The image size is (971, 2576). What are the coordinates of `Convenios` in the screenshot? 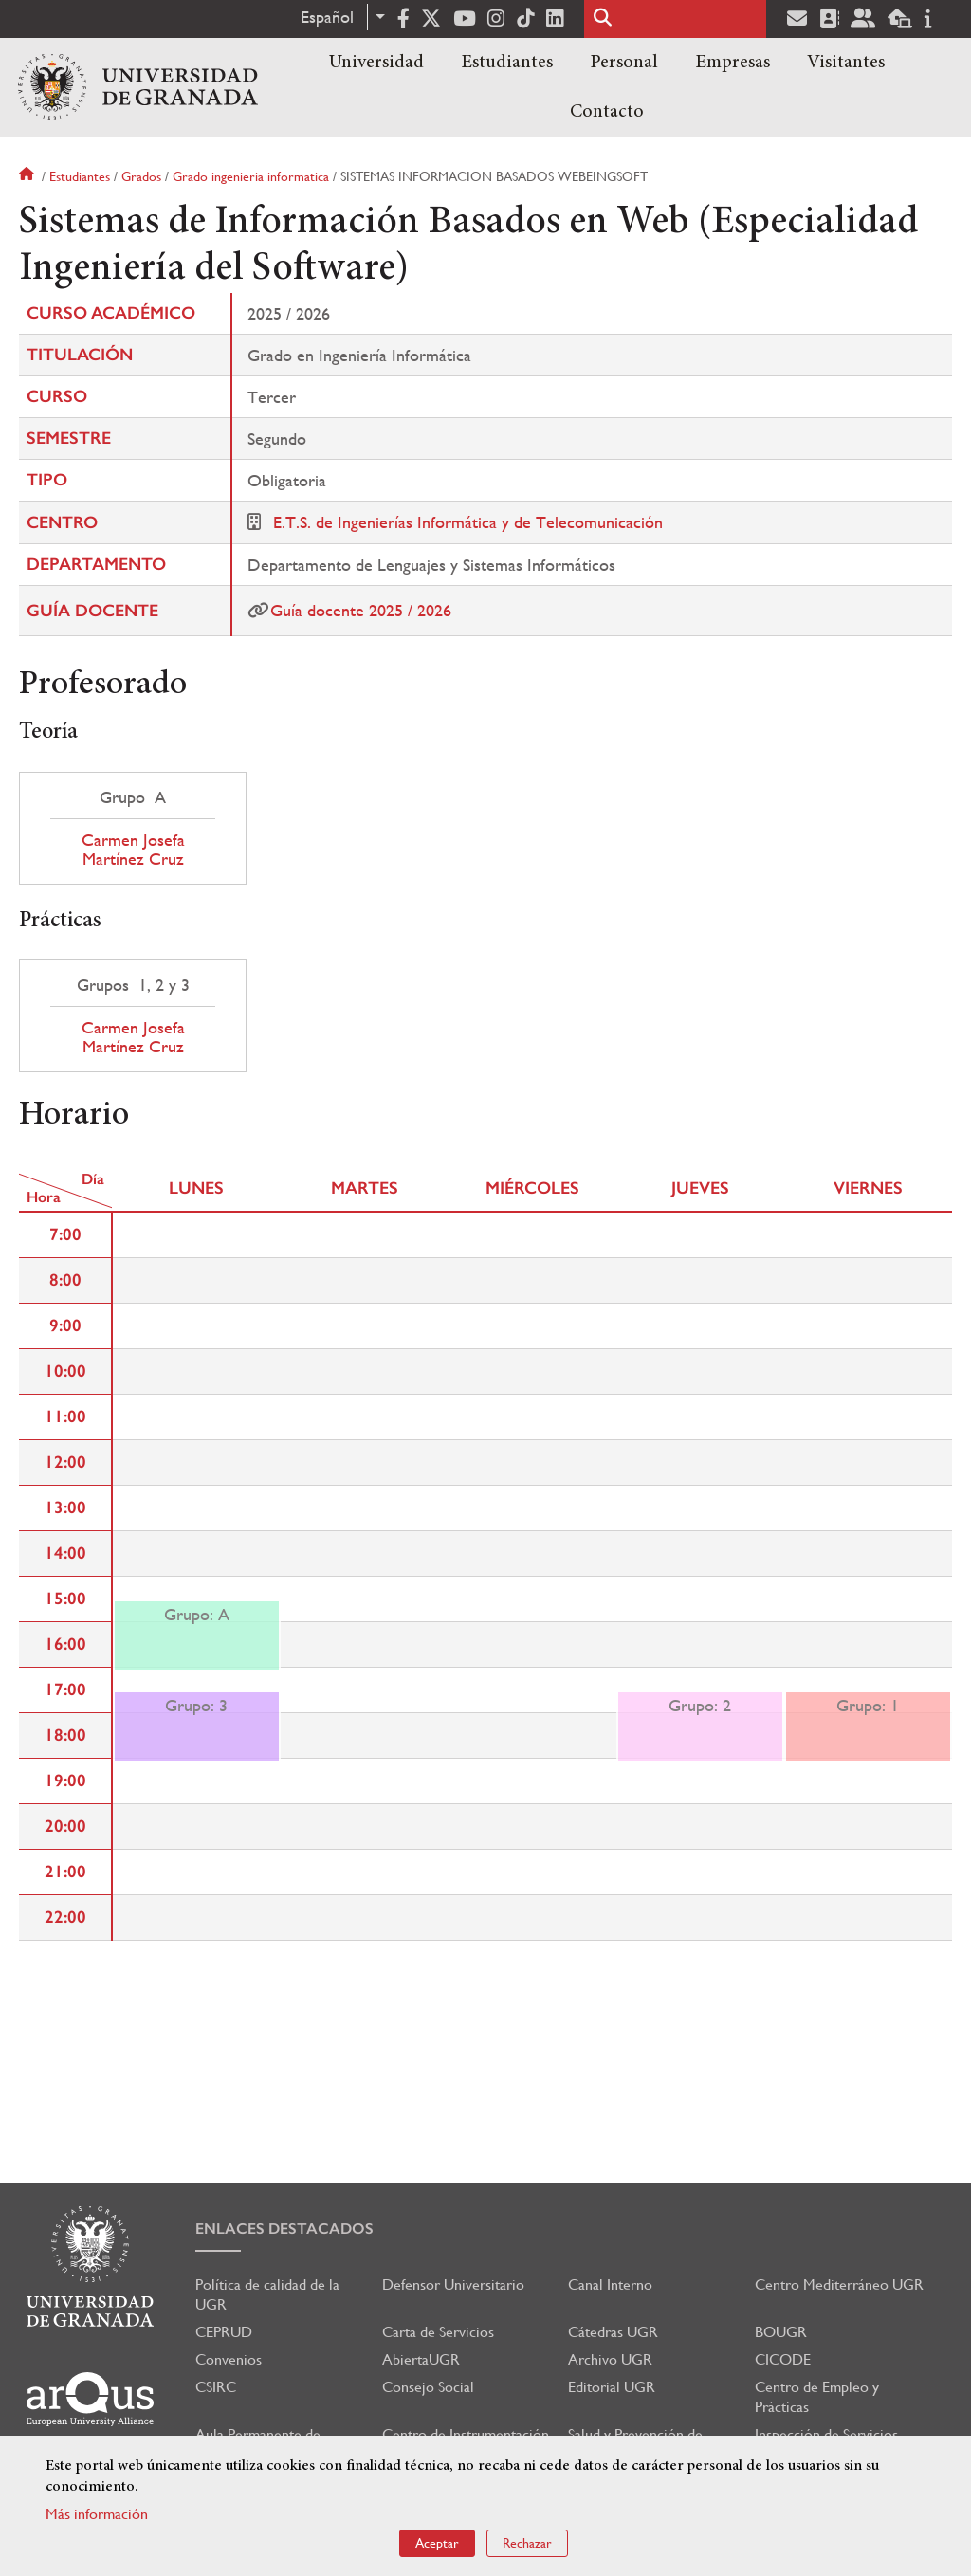 It's located at (228, 2359).